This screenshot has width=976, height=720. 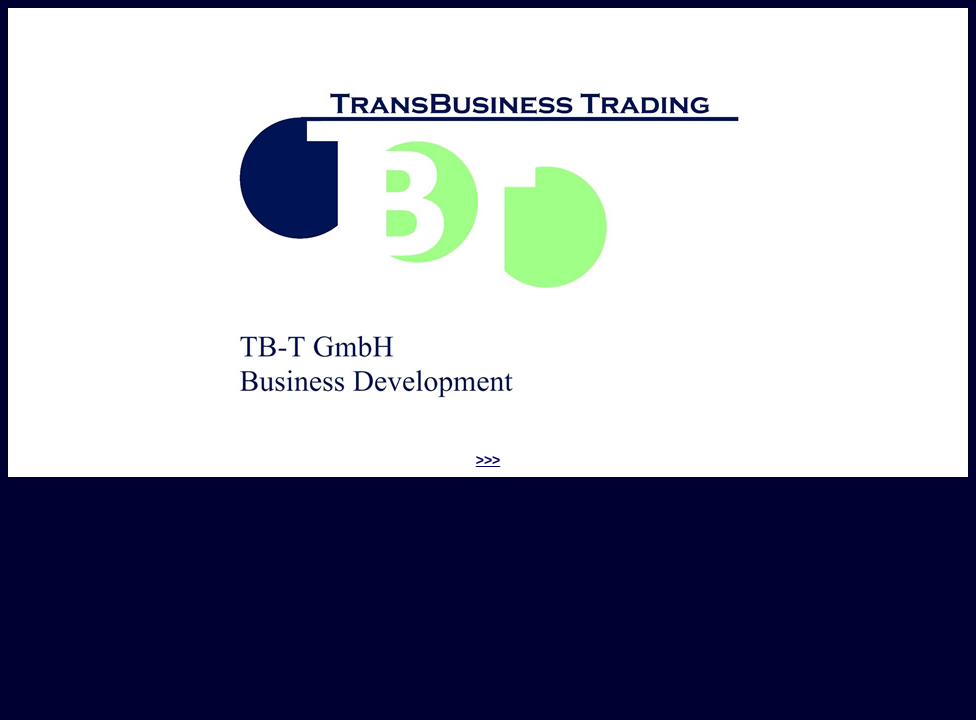 What do you see at coordinates (488, 460) in the screenshot?
I see `>>>` at bounding box center [488, 460].